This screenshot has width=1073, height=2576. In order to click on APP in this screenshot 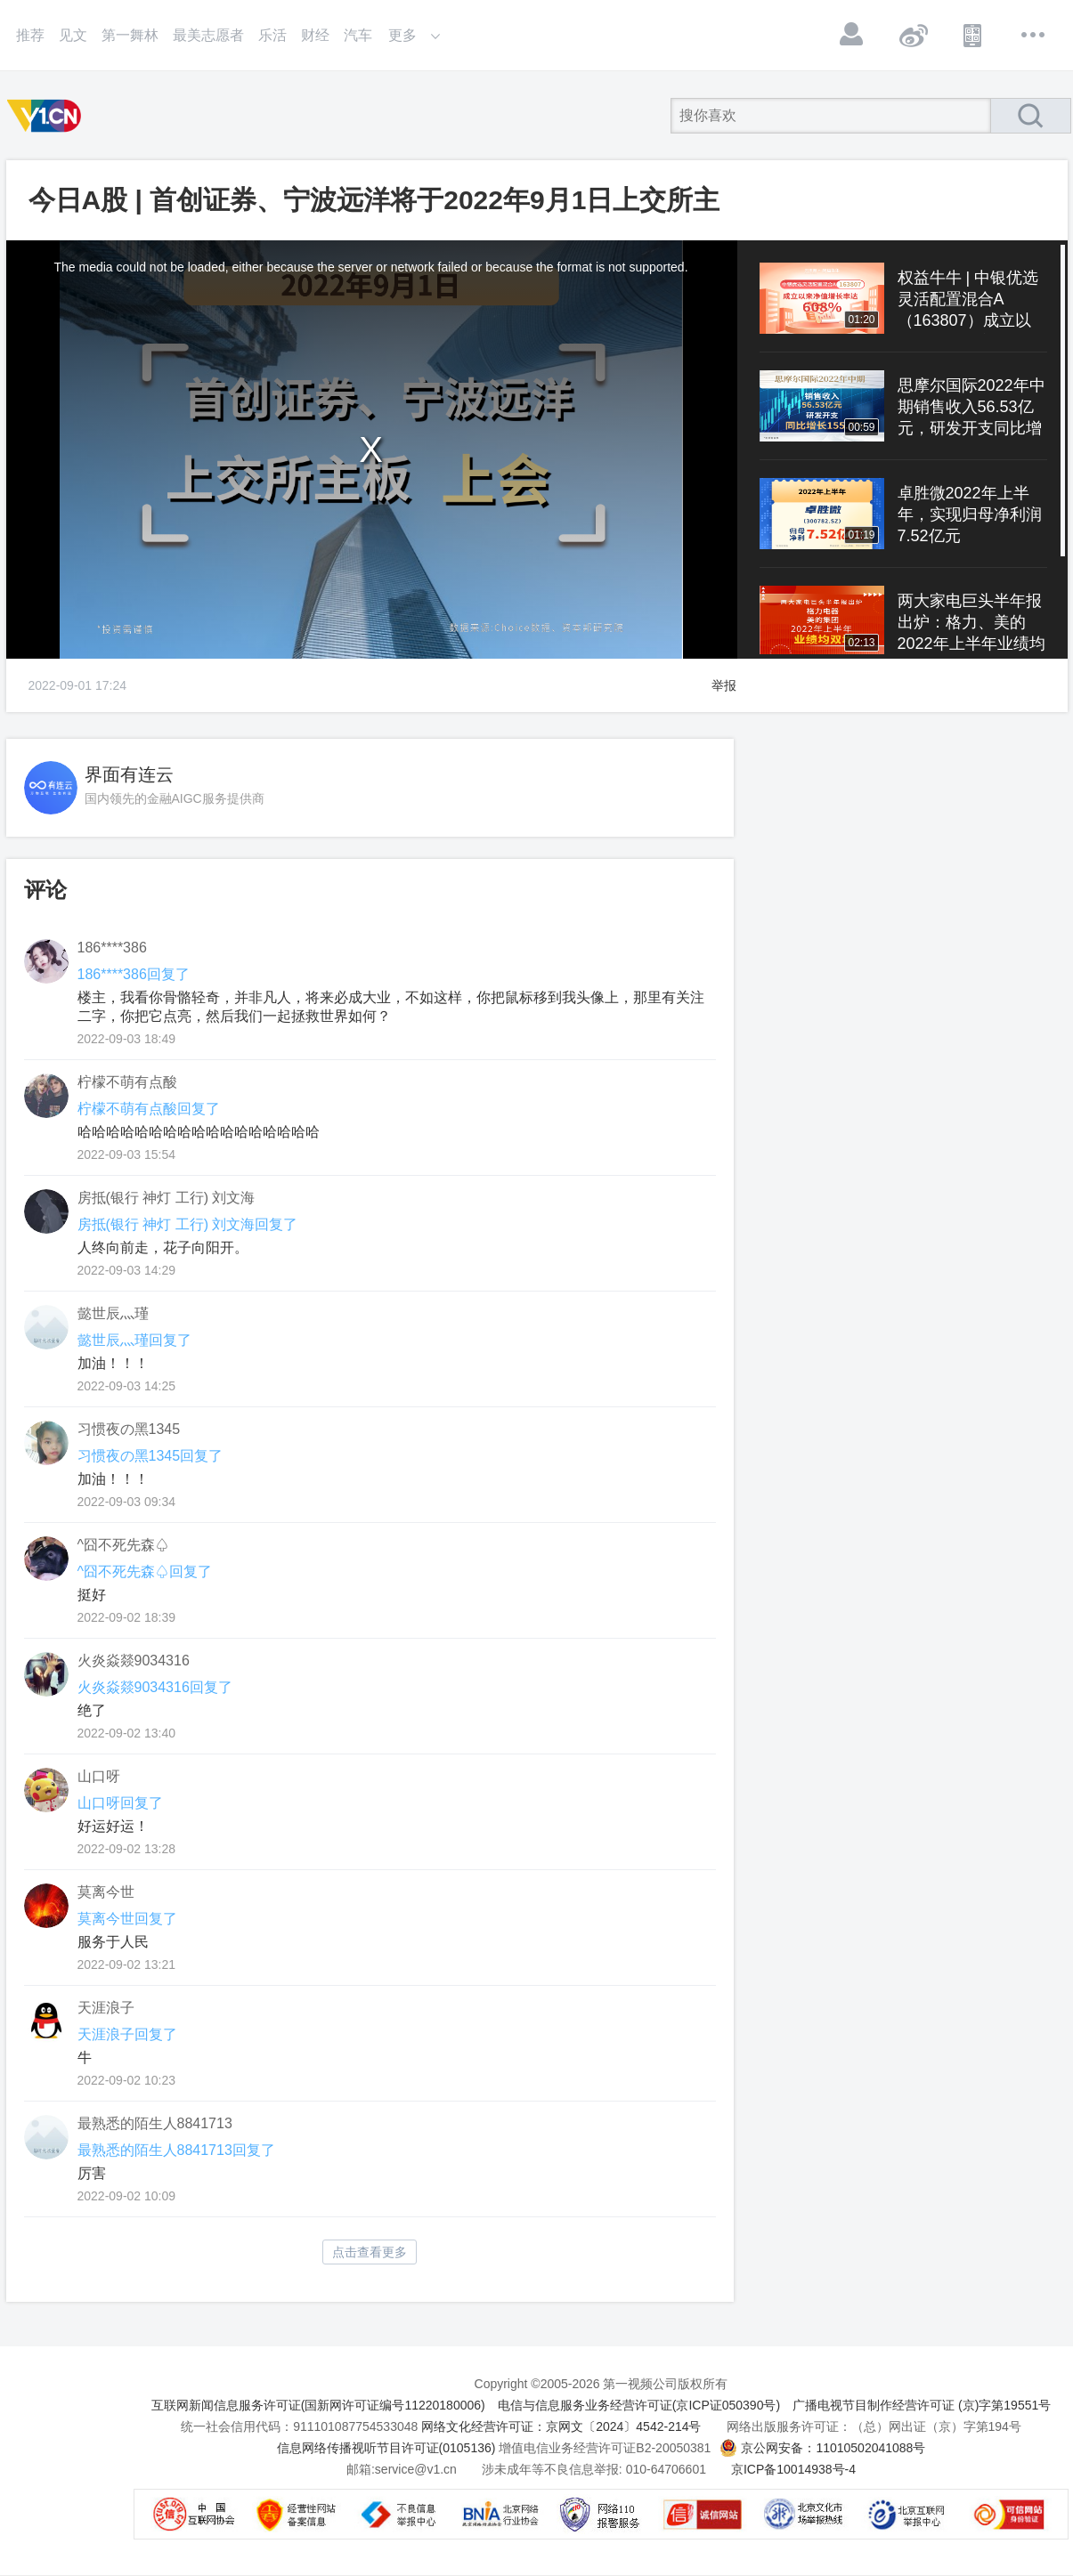, I will do `click(973, 34)`.